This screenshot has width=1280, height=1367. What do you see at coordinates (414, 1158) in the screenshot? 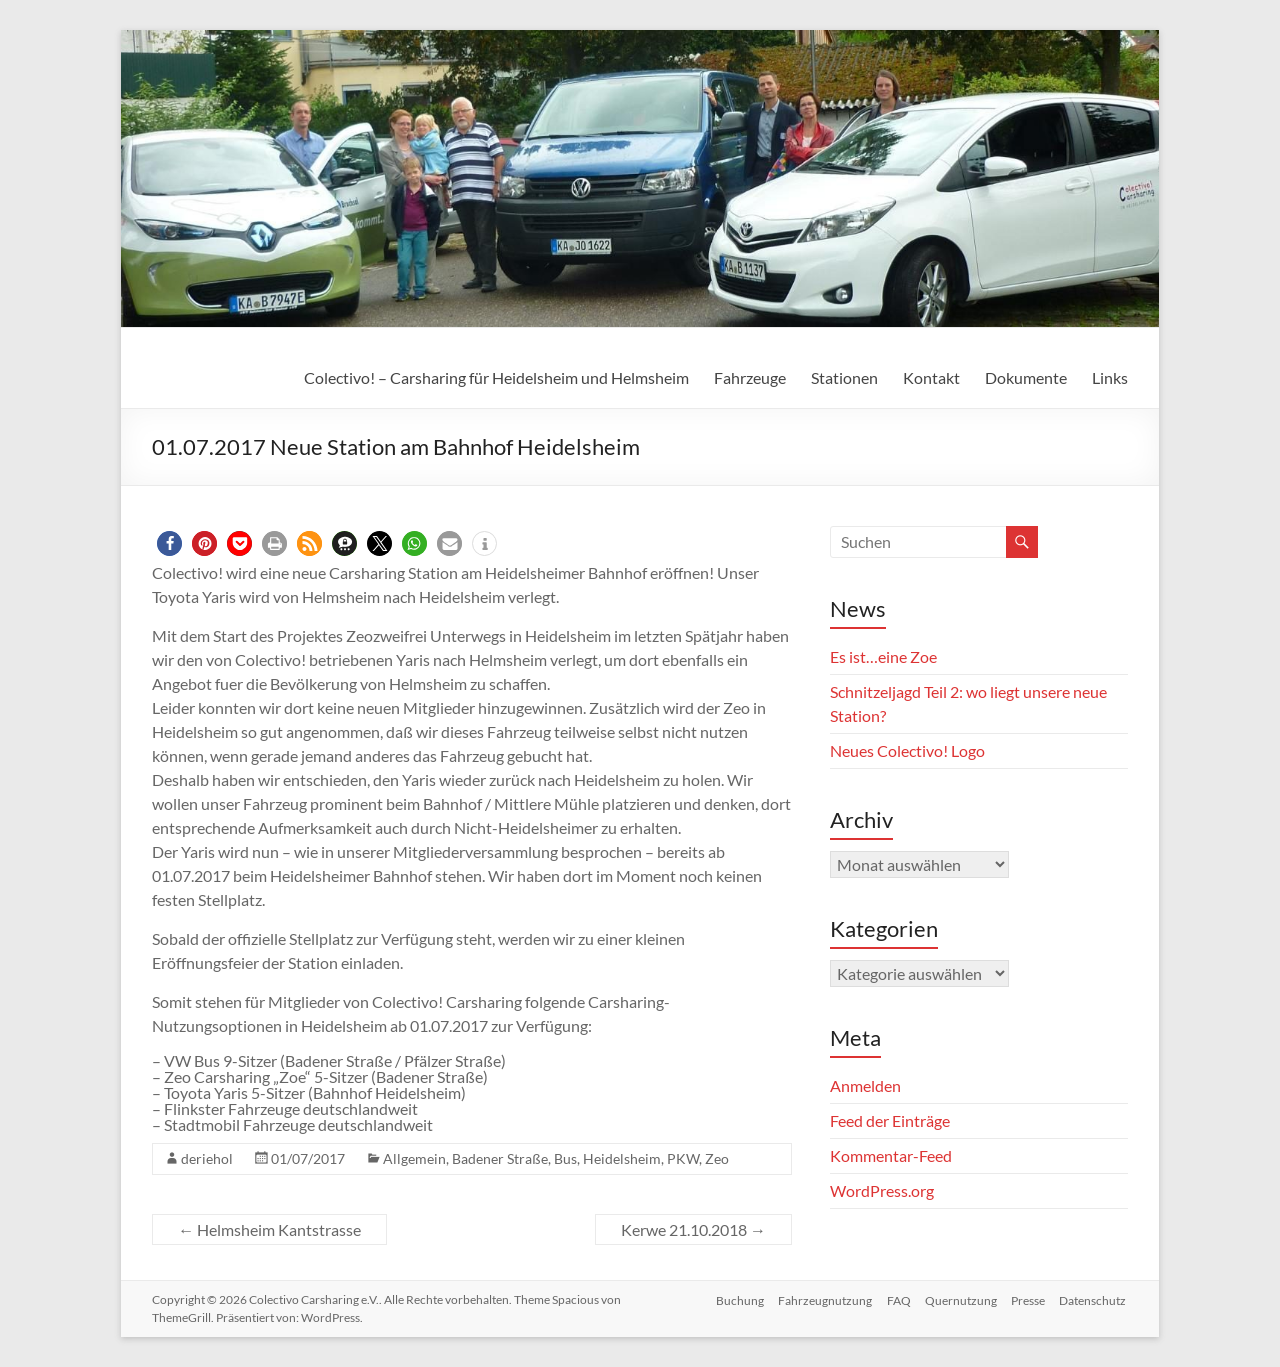
I see `Allgemein` at bounding box center [414, 1158].